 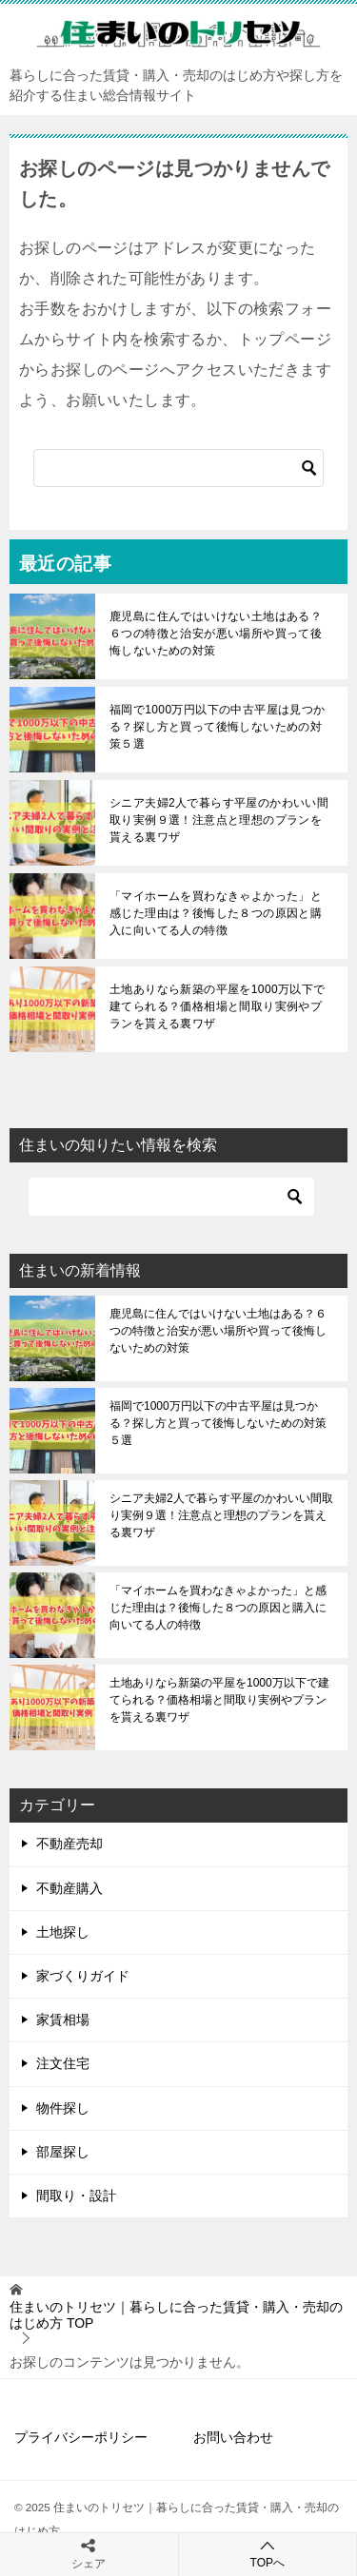 What do you see at coordinates (69, 1843) in the screenshot?
I see `不動産売却` at bounding box center [69, 1843].